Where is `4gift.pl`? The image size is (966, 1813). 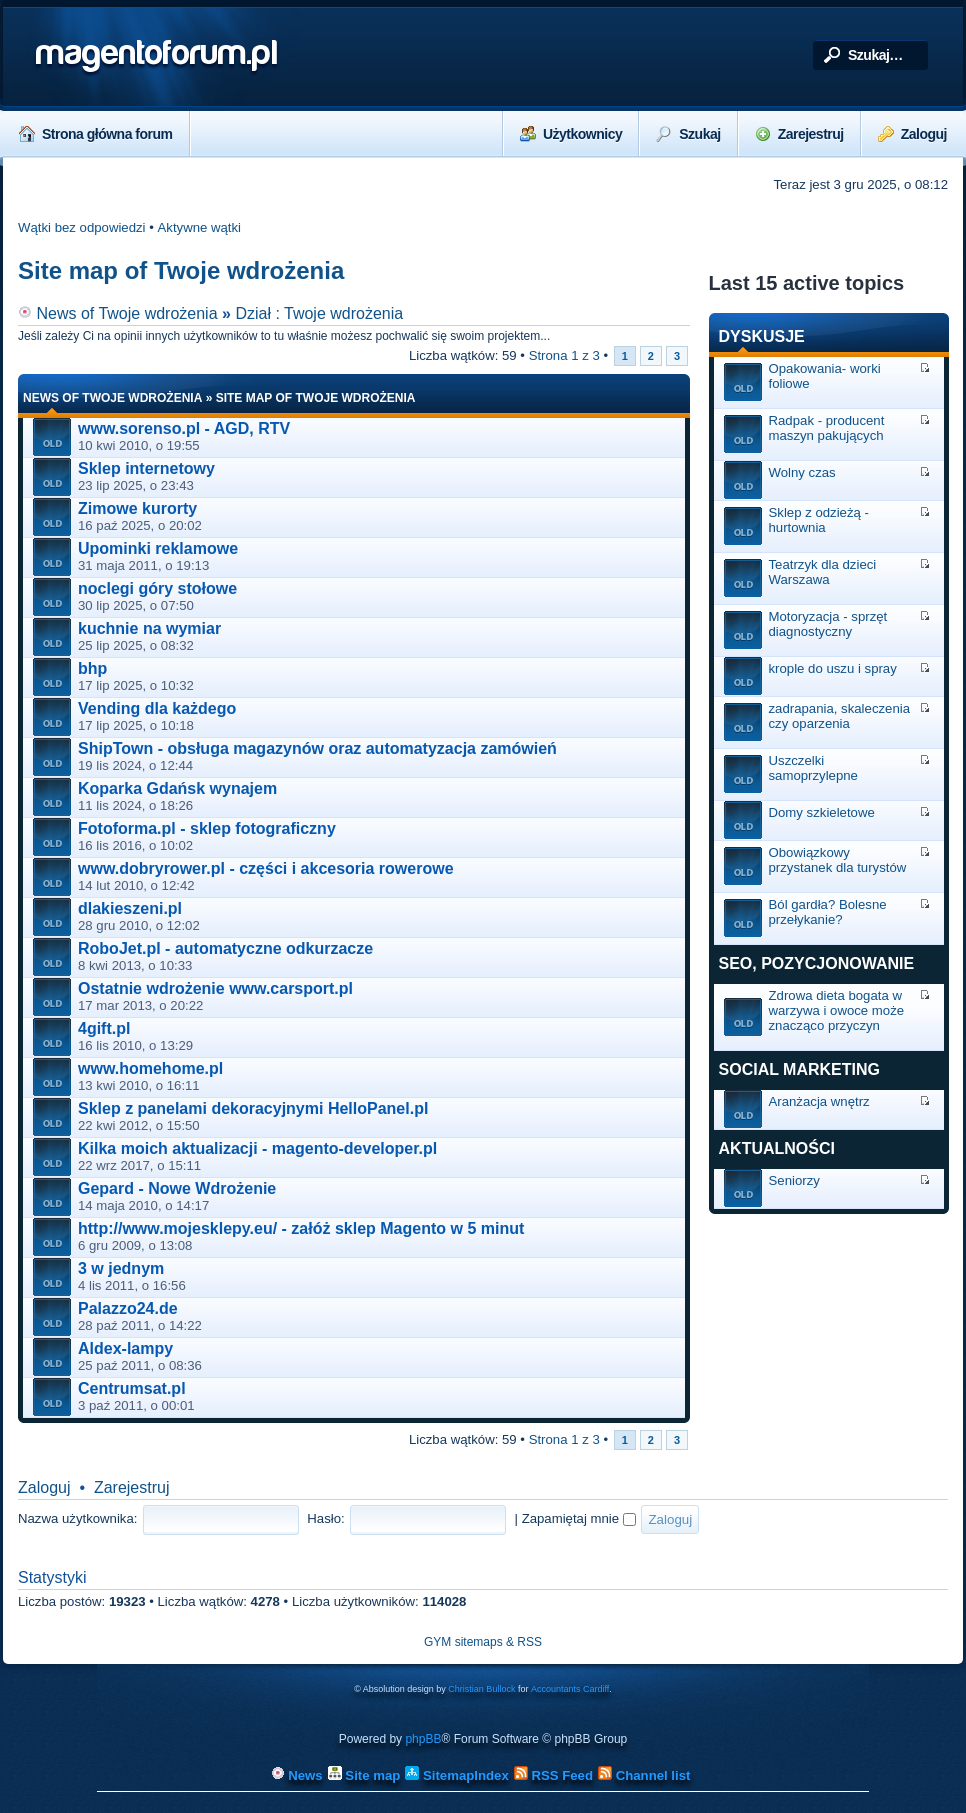 4gift.pl is located at coordinates (104, 1028).